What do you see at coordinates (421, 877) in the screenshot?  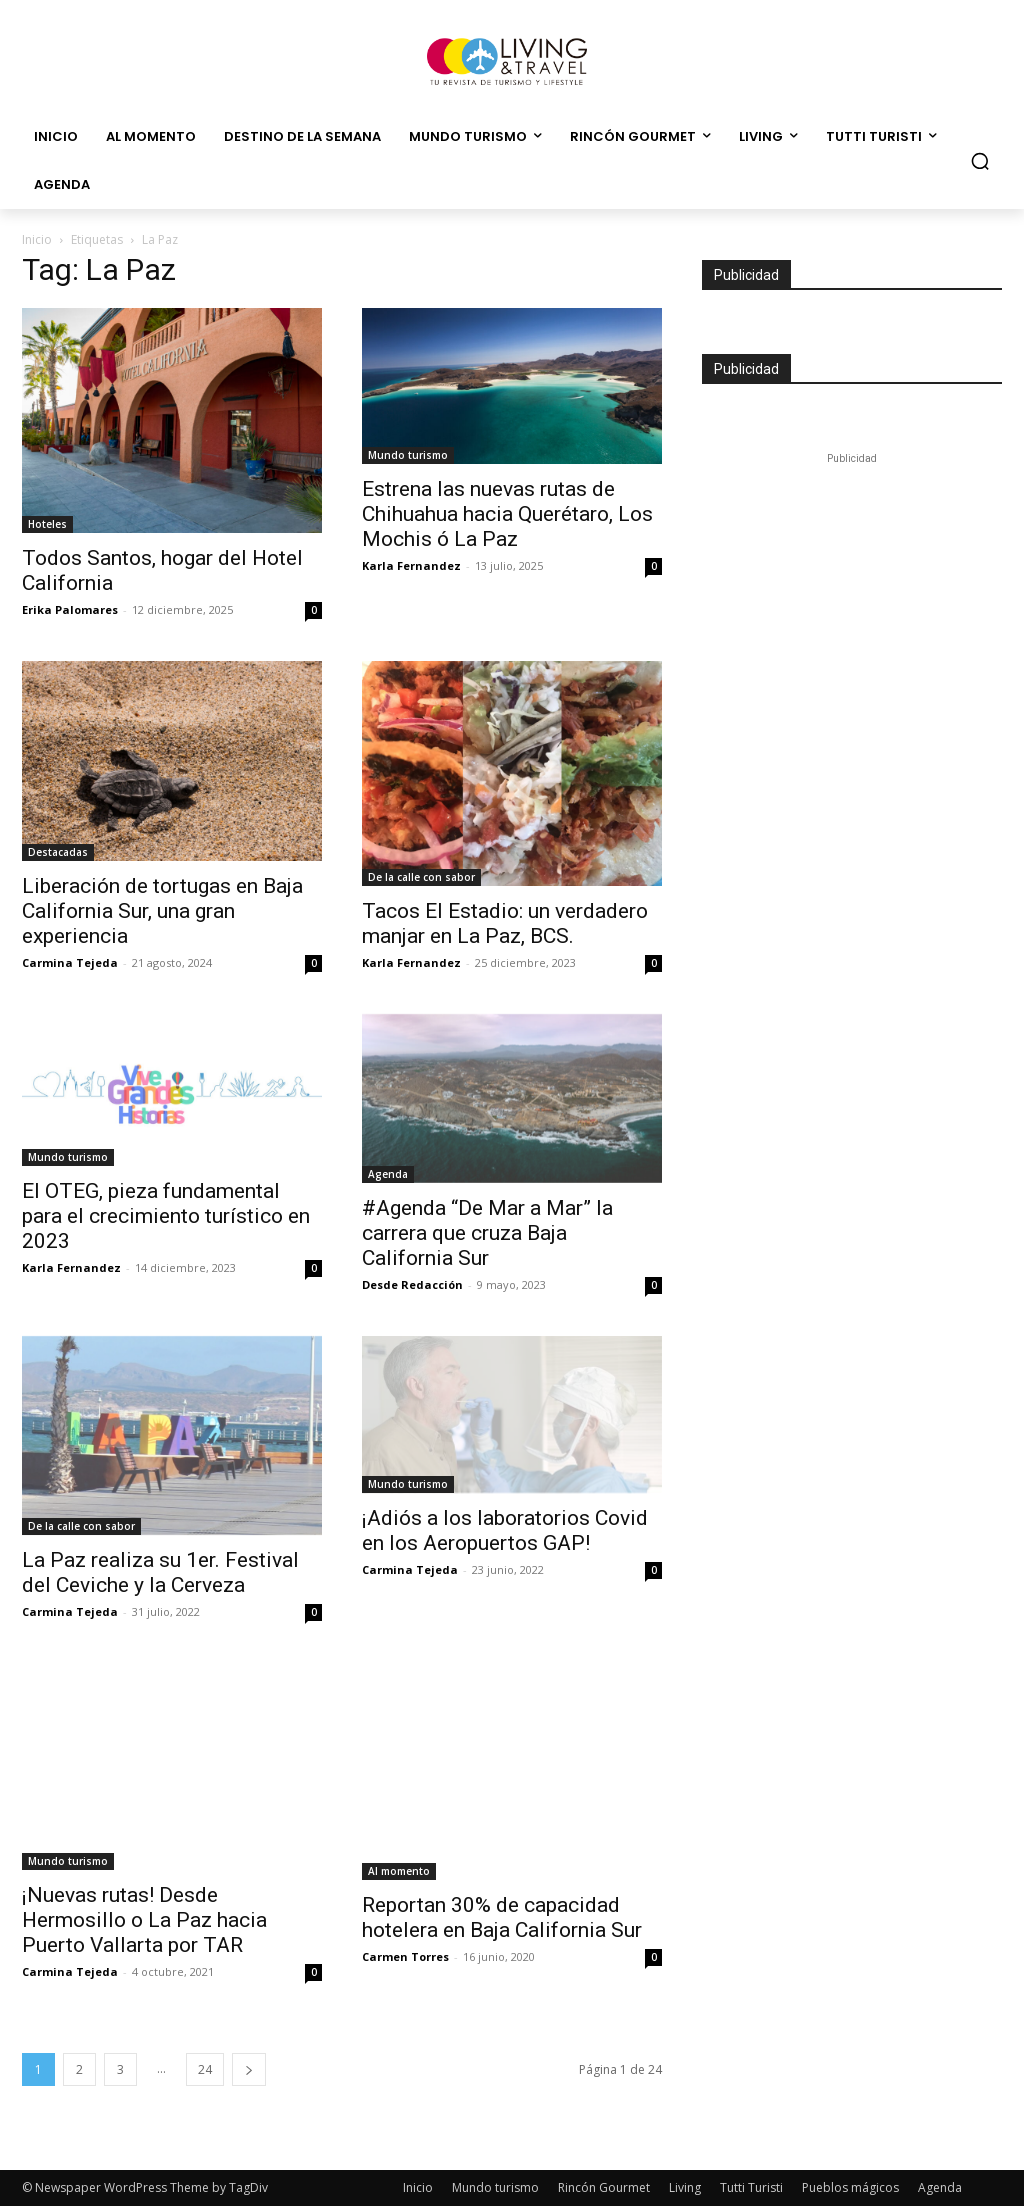 I see `De la calle con sabor` at bounding box center [421, 877].